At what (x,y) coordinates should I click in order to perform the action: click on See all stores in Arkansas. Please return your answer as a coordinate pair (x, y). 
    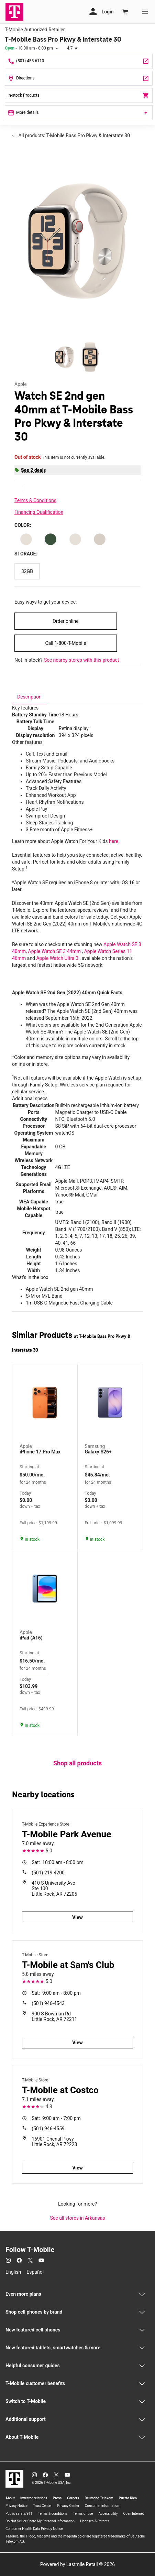
    Looking at the image, I should click on (77, 2218).